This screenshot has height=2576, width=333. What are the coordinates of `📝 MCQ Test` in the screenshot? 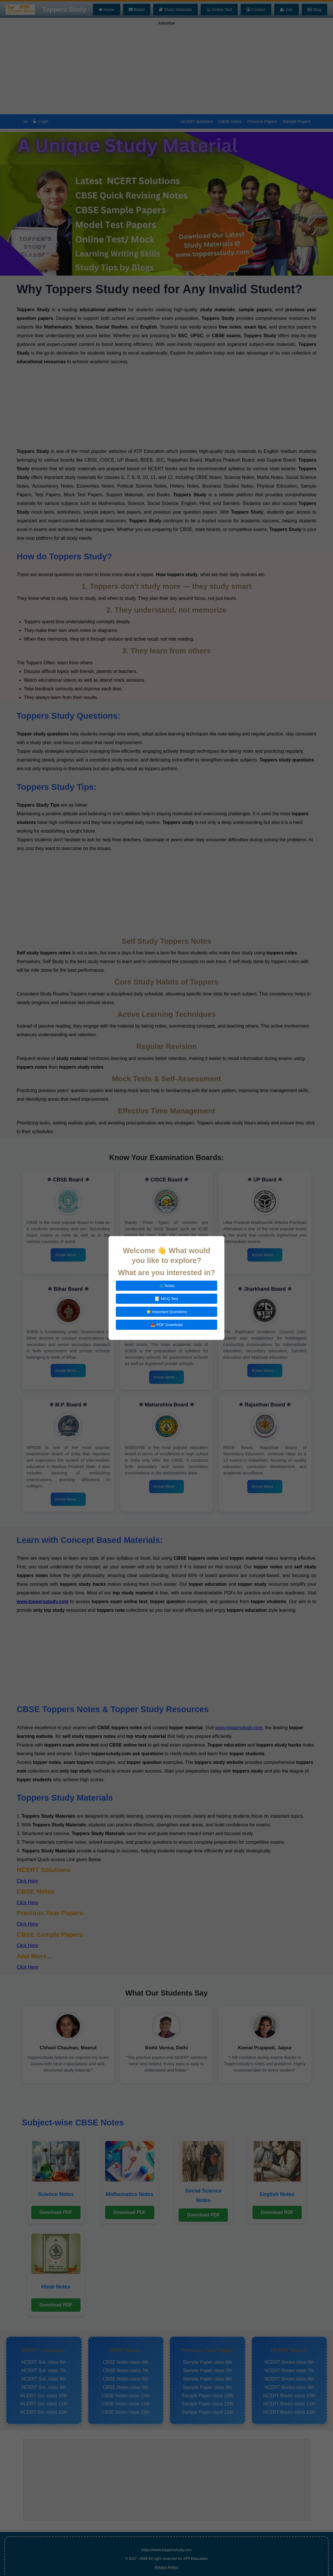 It's located at (166, 1299).